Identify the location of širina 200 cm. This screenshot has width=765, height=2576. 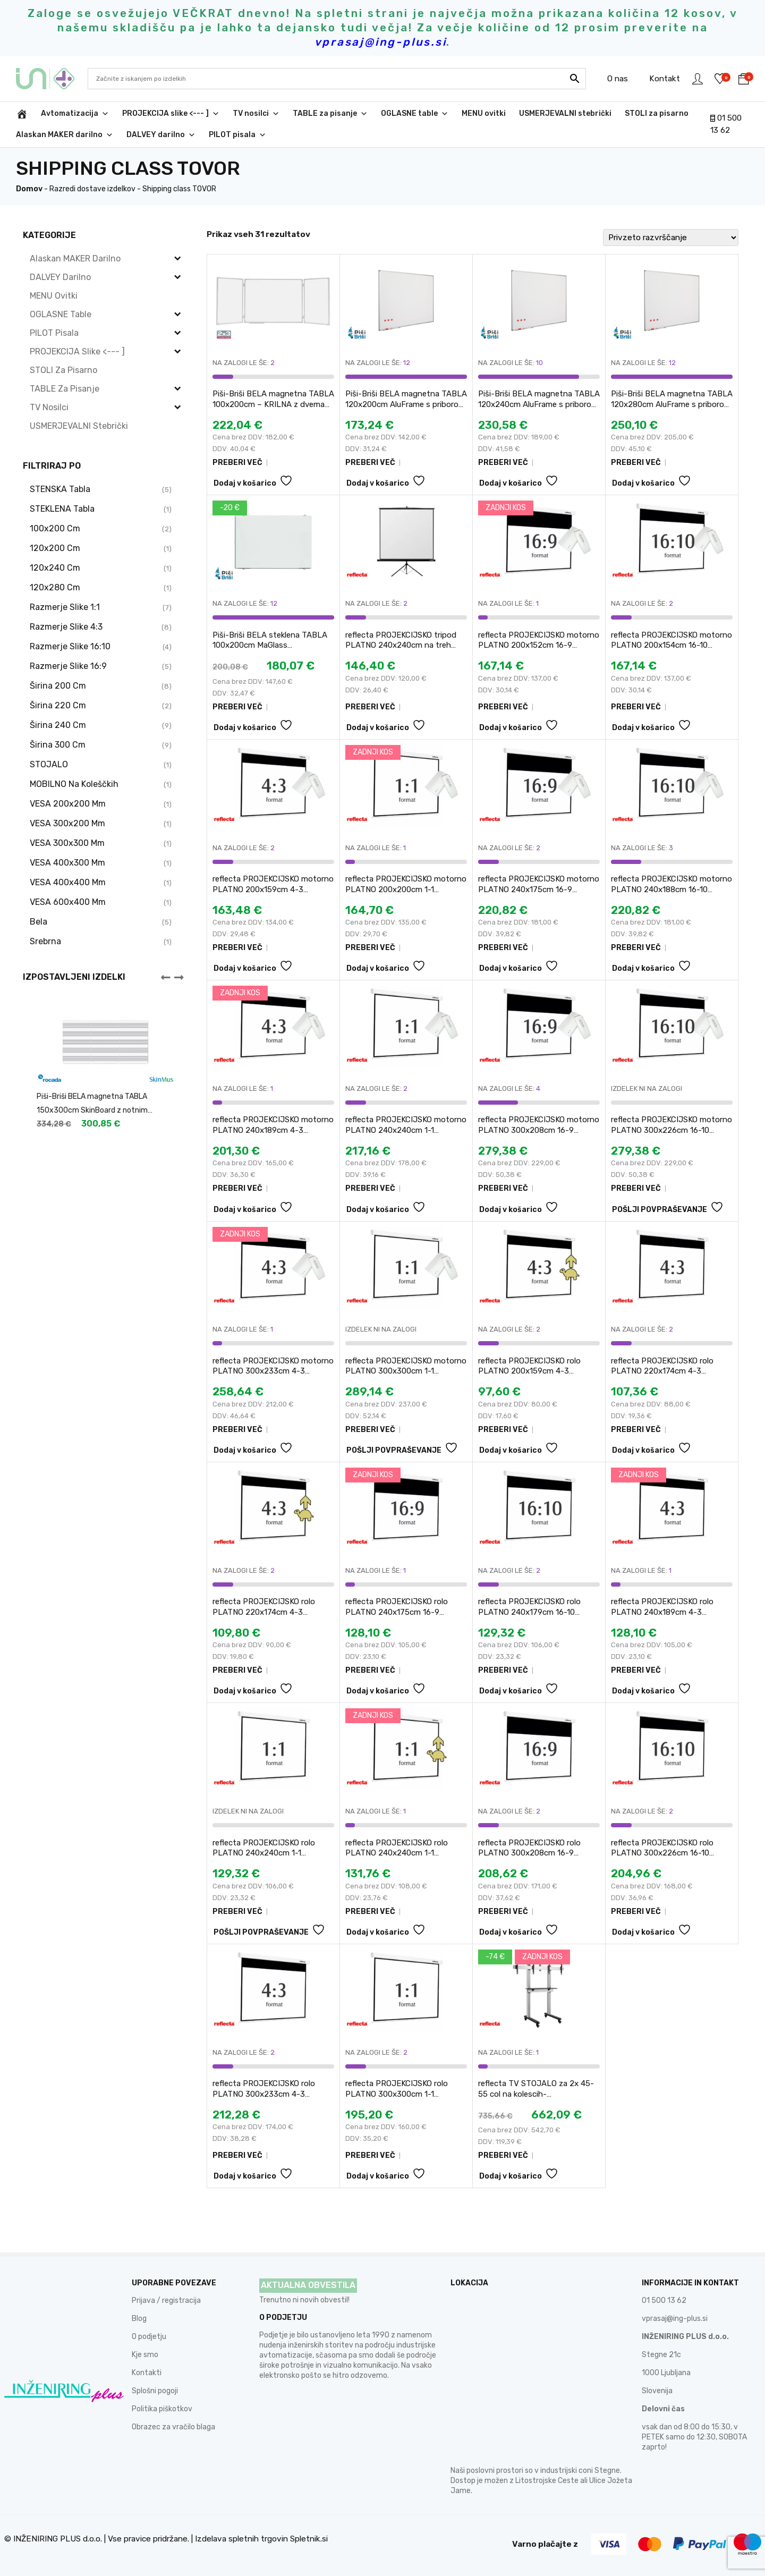
(58, 686).